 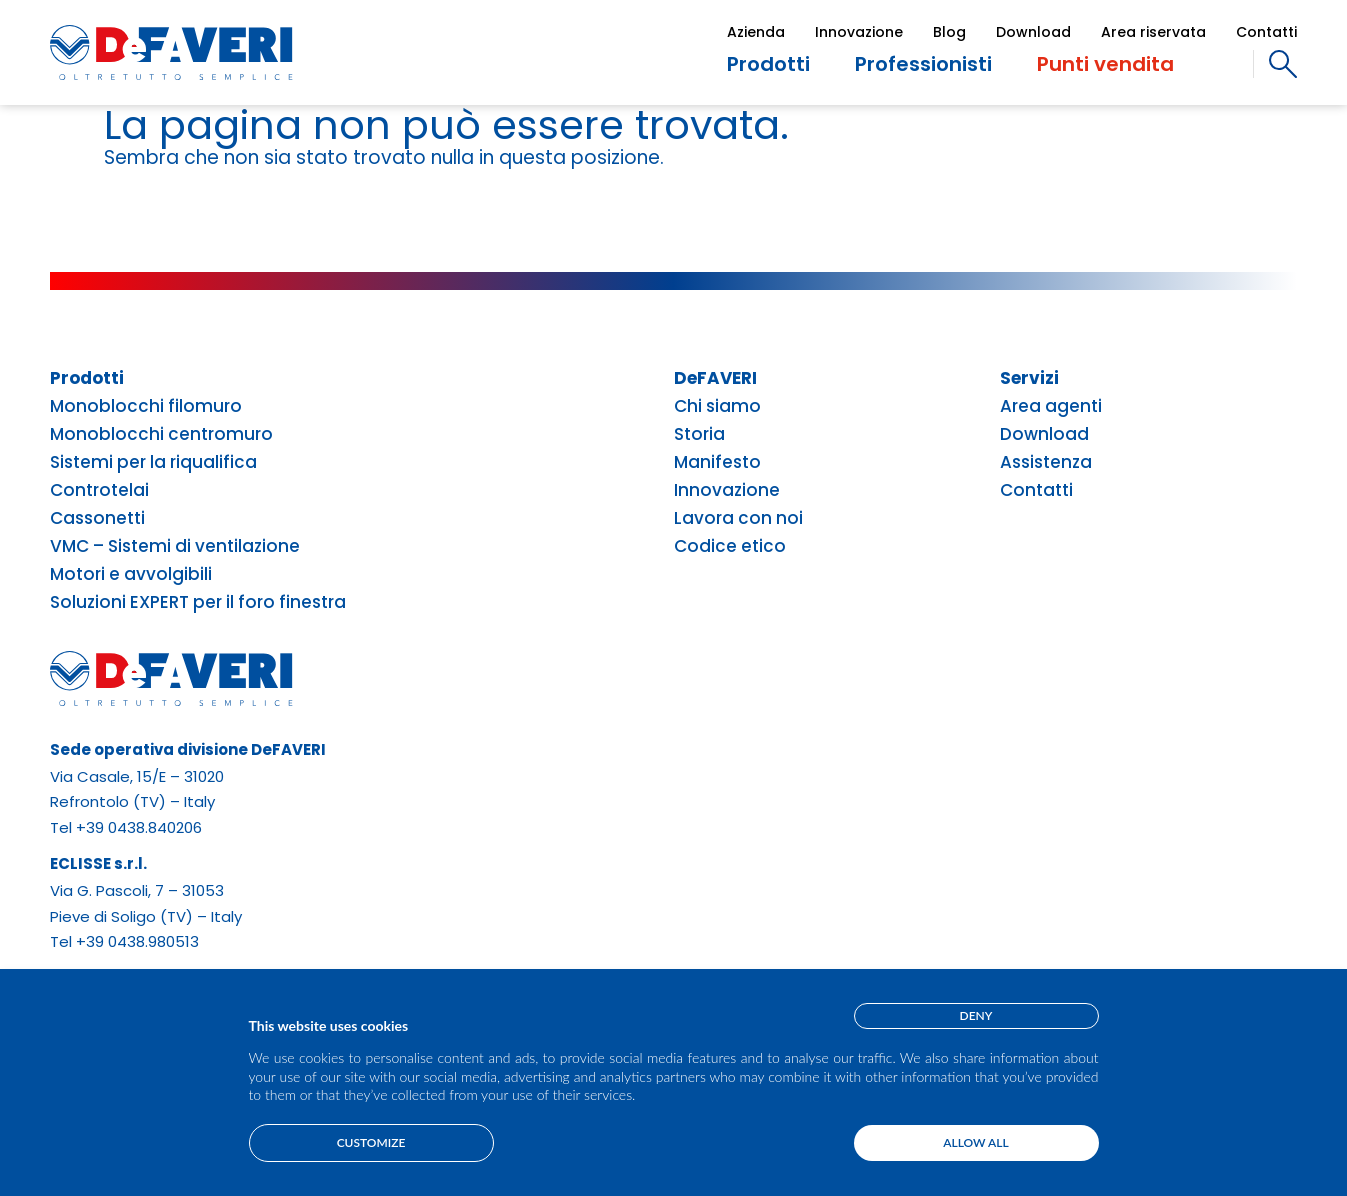 I want to click on Manifesto, so click(x=717, y=462).